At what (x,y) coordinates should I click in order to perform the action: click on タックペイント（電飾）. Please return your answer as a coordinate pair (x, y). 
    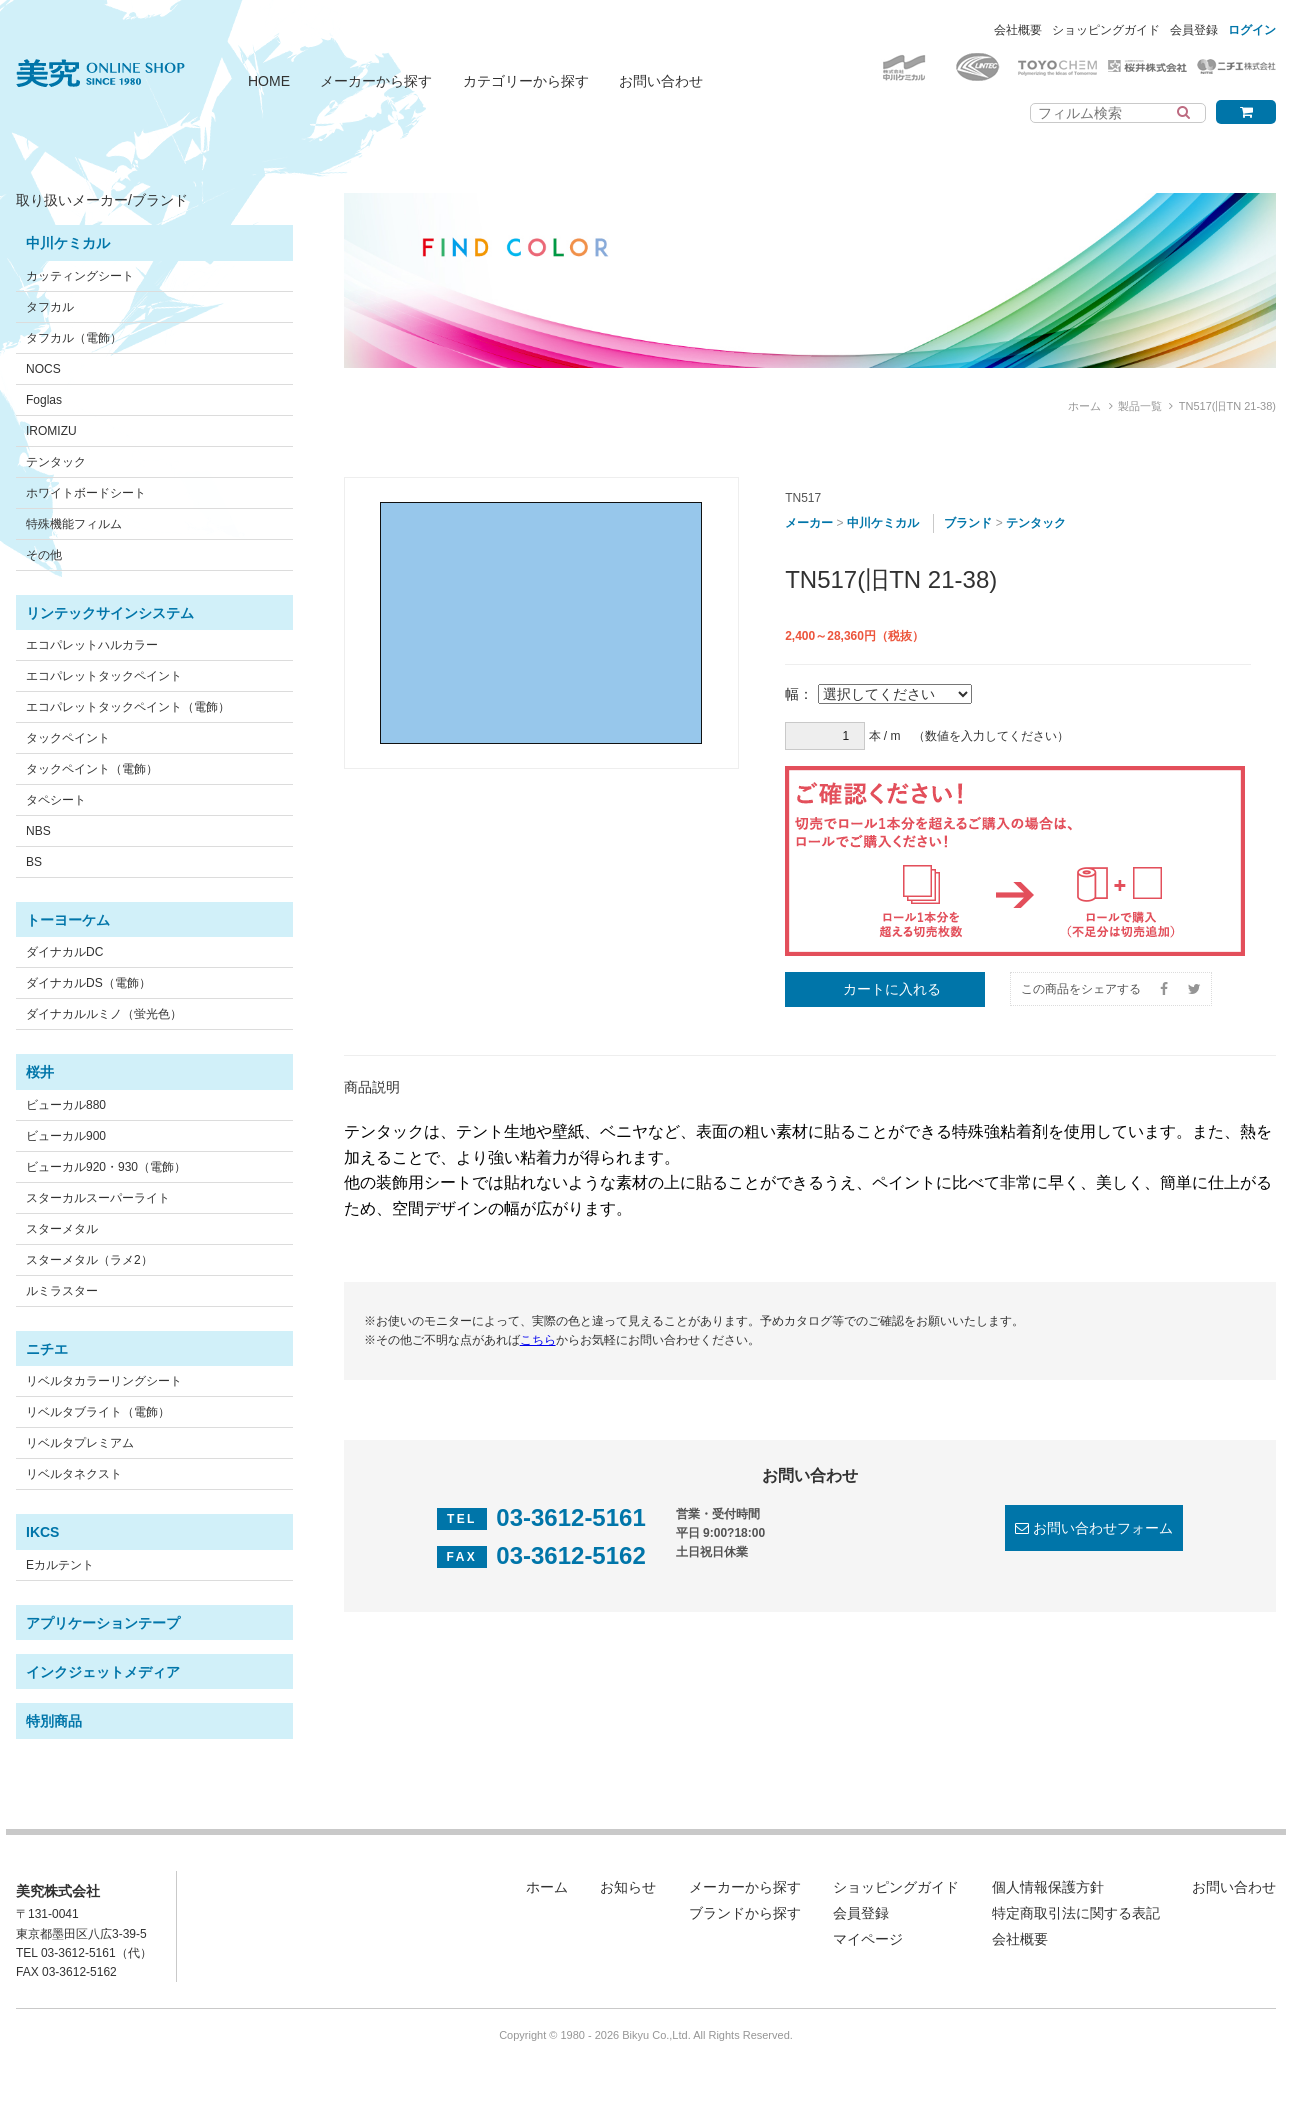
    Looking at the image, I should click on (92, 769).